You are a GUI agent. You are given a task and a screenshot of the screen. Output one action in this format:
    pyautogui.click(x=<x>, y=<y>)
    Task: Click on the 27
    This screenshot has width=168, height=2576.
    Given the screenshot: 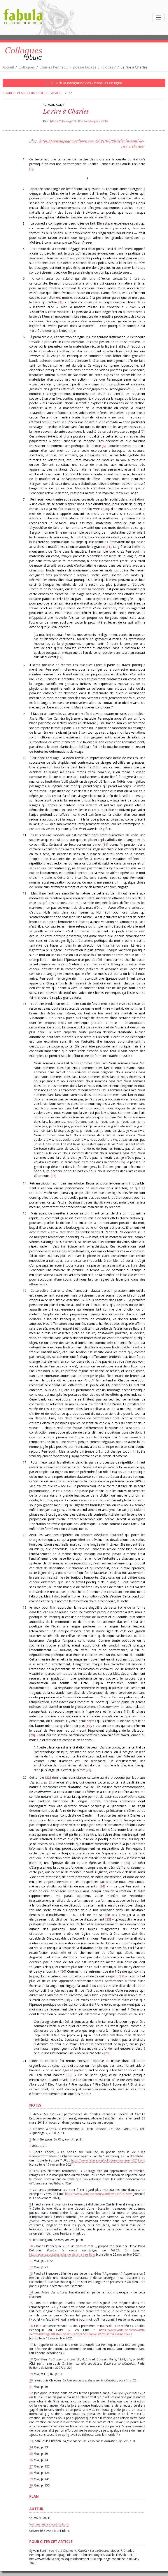 What is the action you would take?
    pyautogui.click(x=121, y=1976)
    